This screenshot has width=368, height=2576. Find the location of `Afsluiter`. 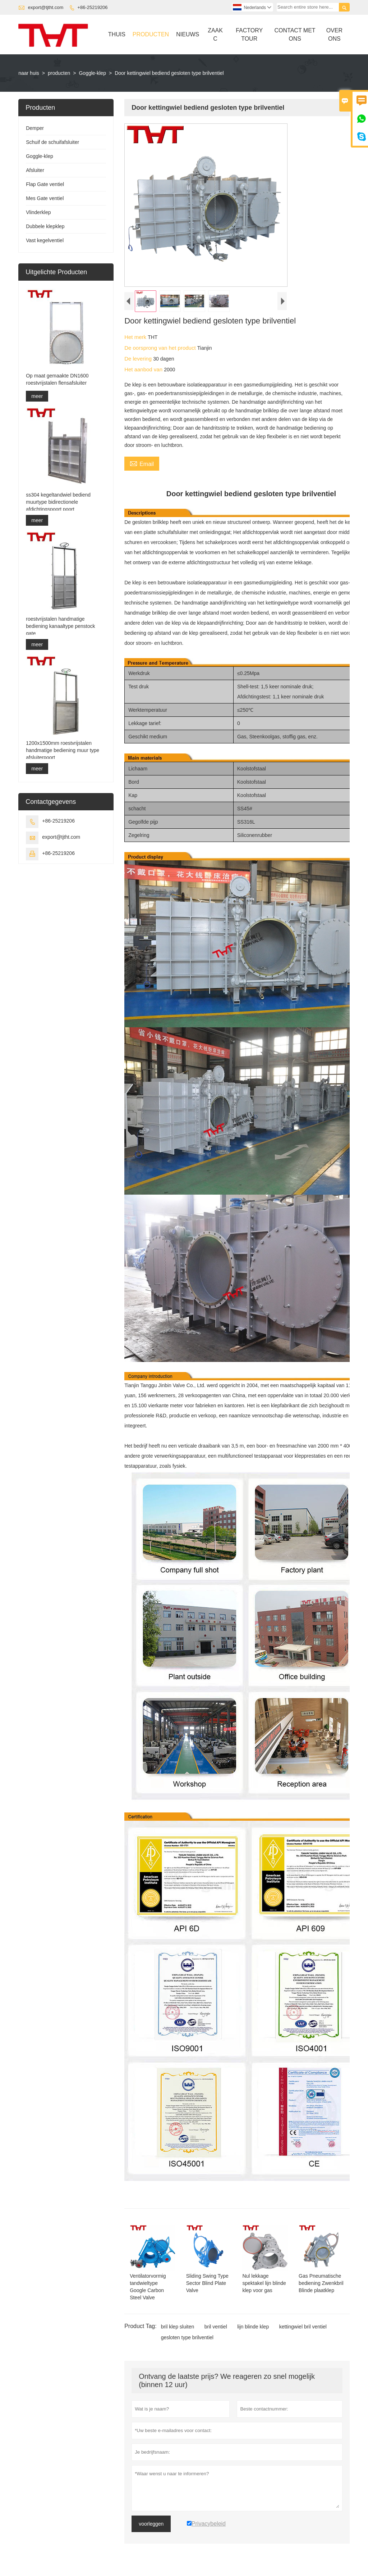

Afsluiter is located at coordinates (35, 170).